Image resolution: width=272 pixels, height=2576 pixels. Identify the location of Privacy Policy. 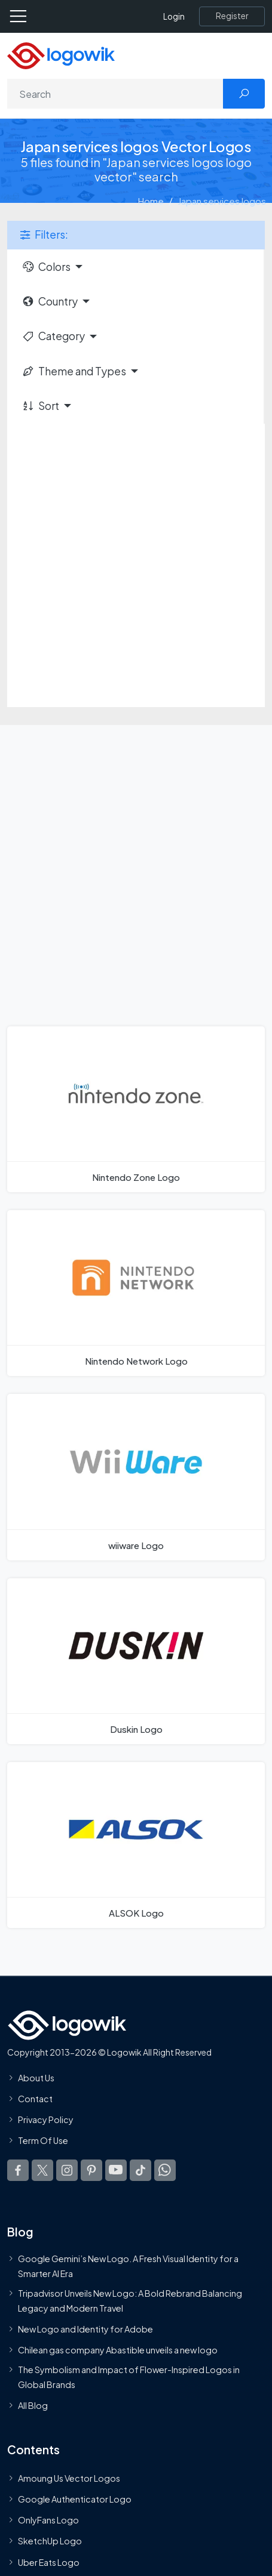
(46, 2120).